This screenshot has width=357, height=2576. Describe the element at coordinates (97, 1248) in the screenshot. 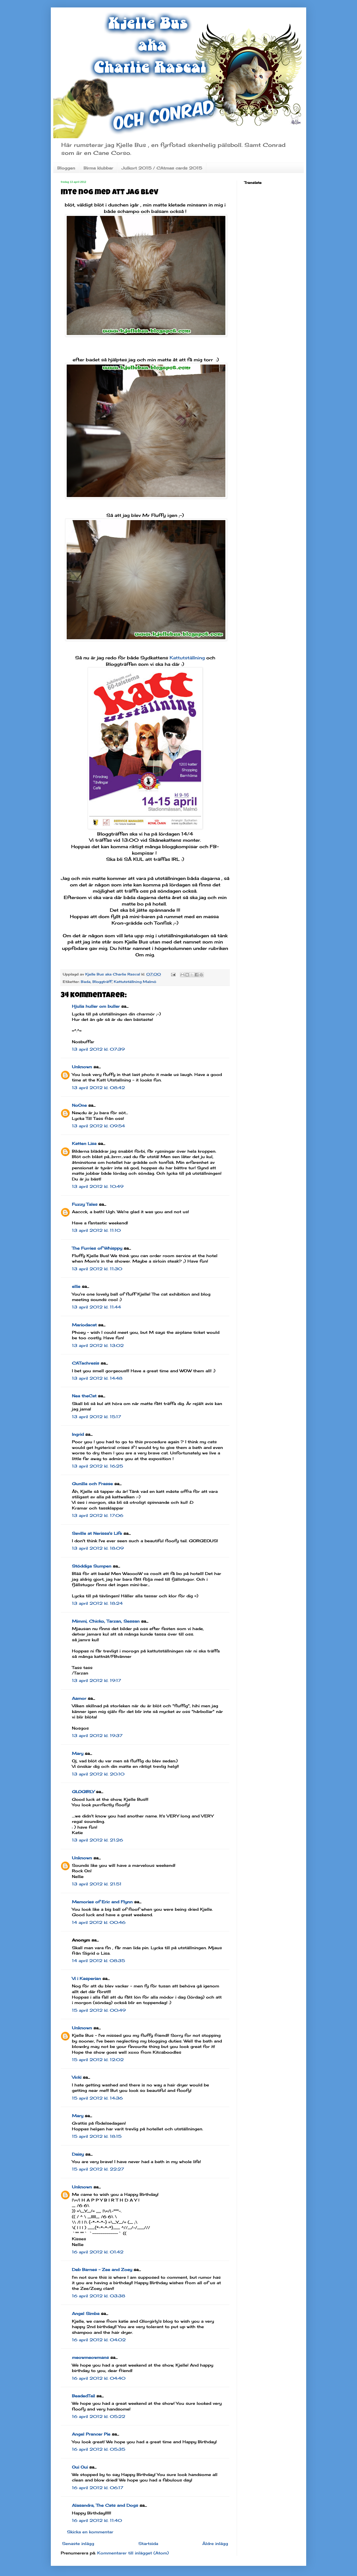

I see `The Furries of Whisppy` at that location.